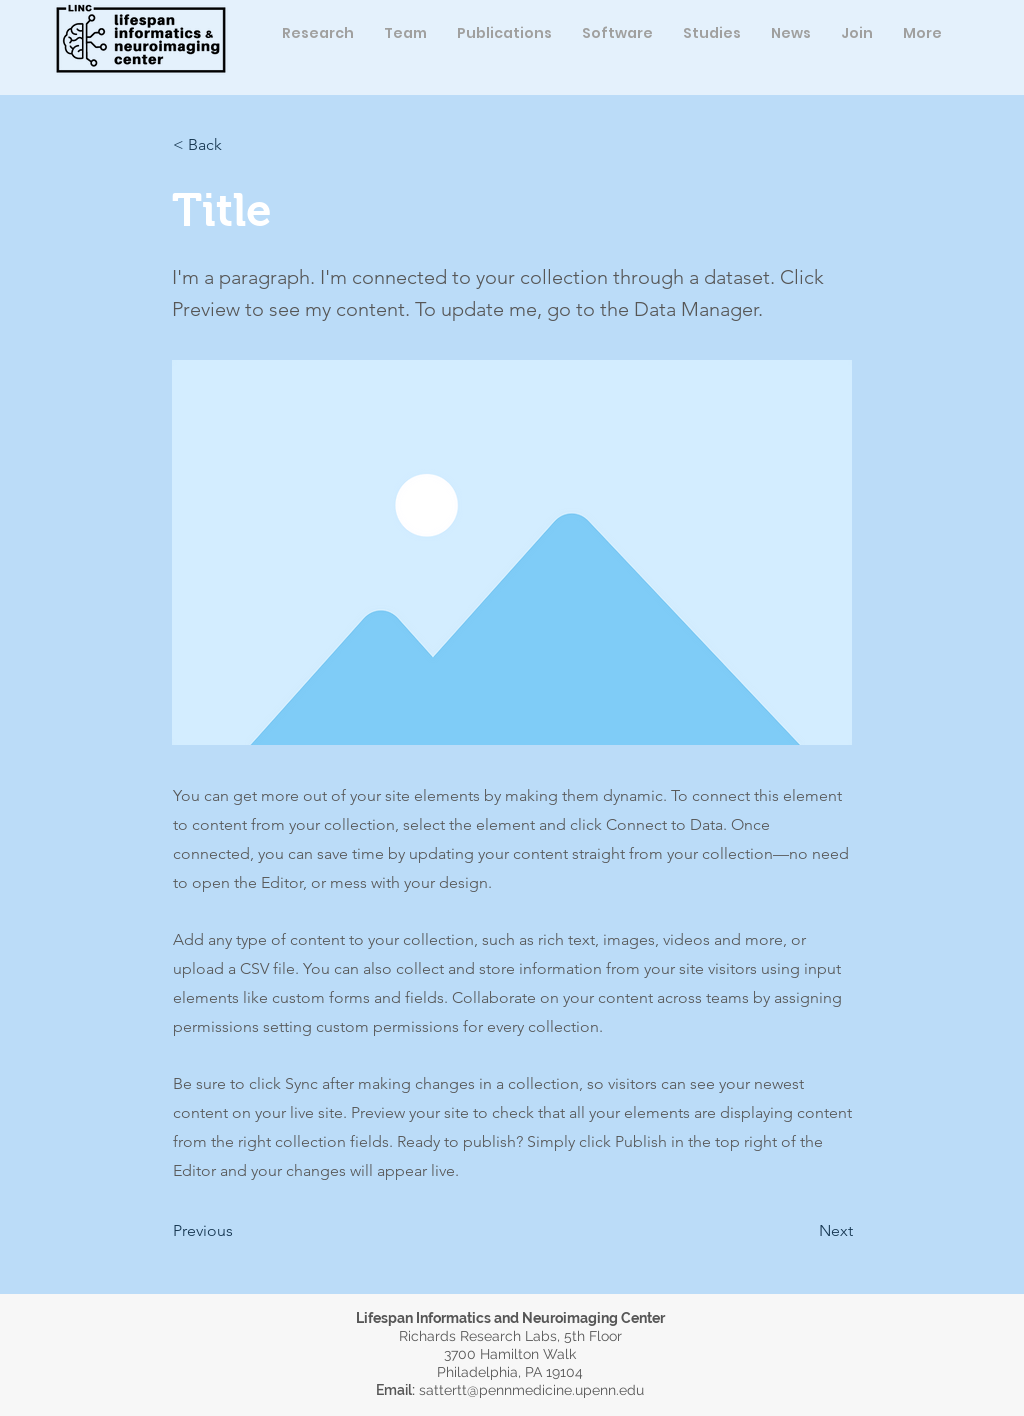 This screenshot has width=1024, height=1416. What do you see at coordinates (405, 33) in the screenshot?
I see `[button]` at bounding box center [405, 33].